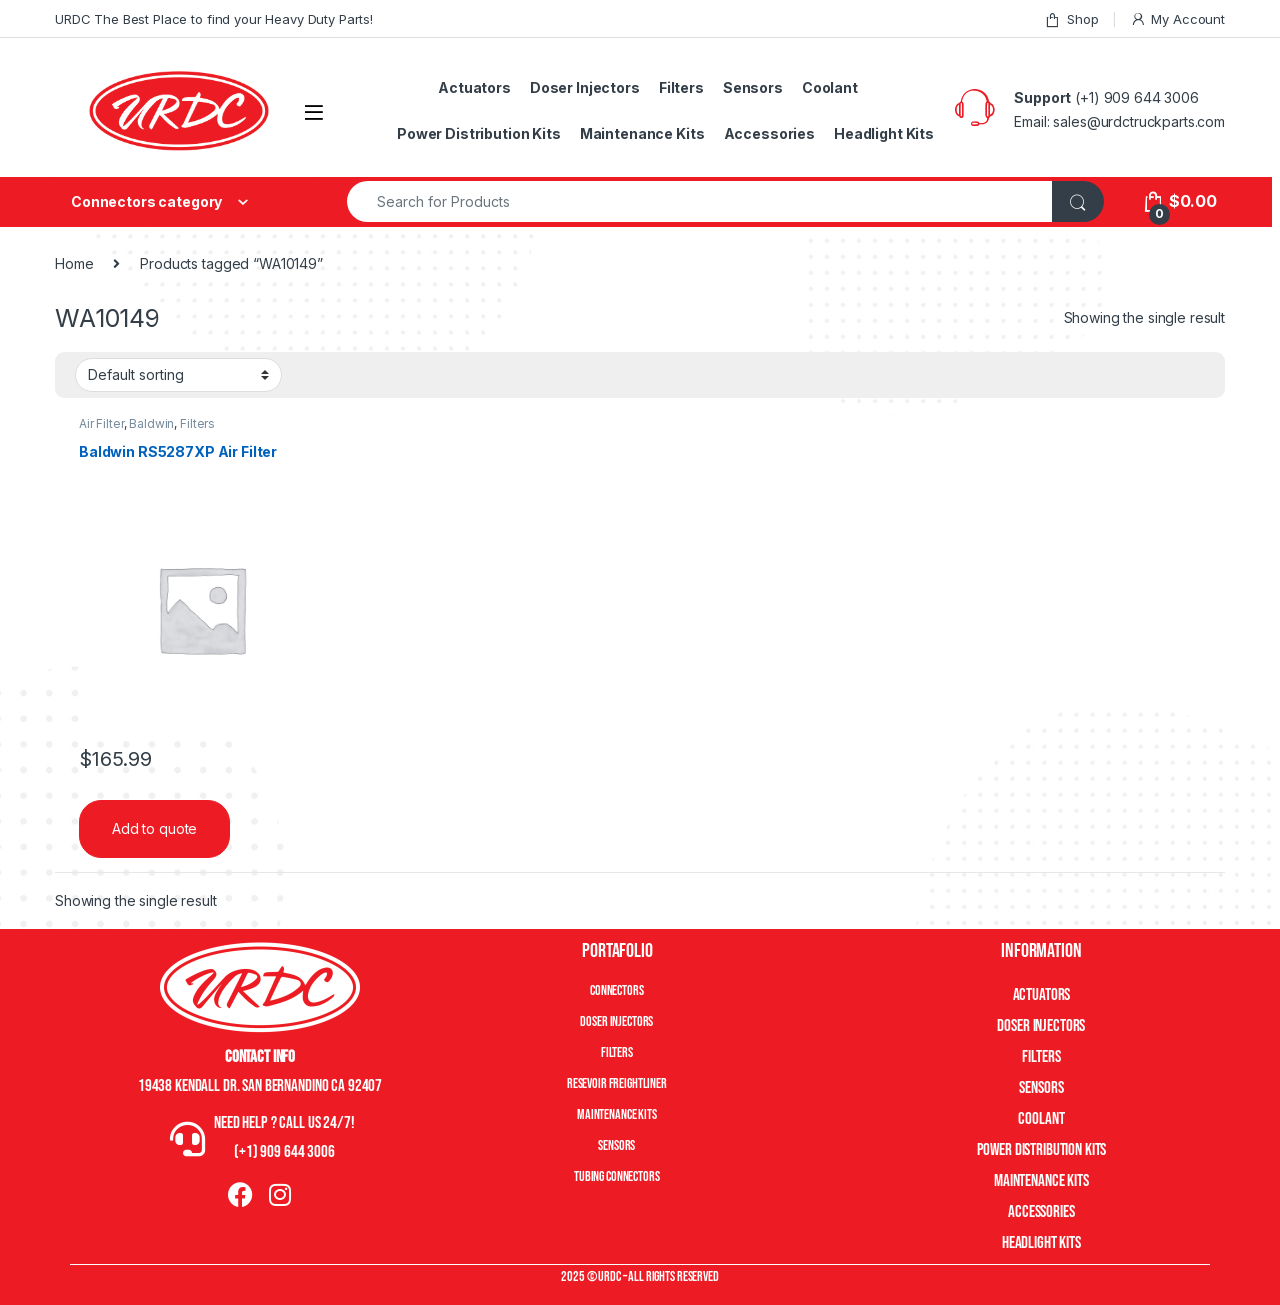  I want to click on Air Filter, so click(101, 423).